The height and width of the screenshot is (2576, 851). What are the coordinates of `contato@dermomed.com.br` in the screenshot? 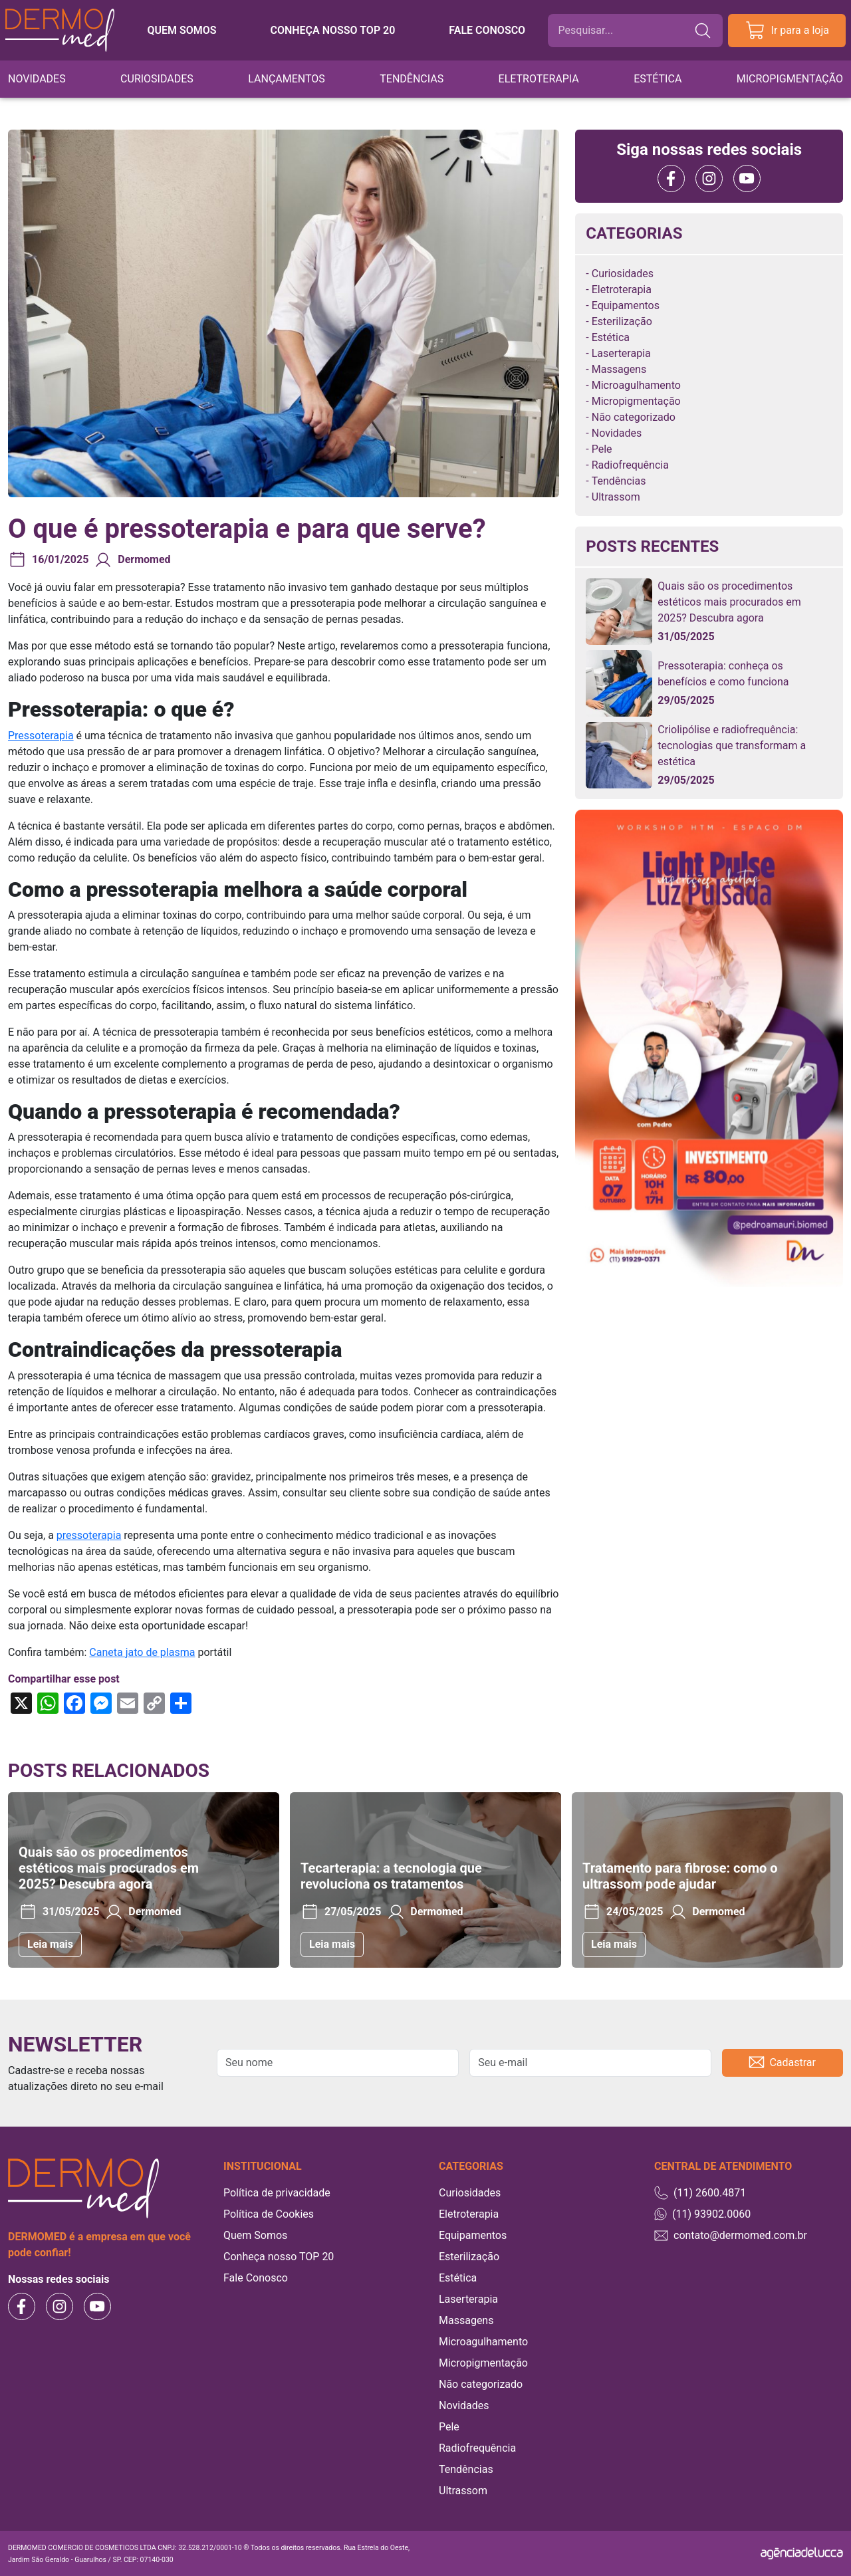 It's located at (730, 2235).